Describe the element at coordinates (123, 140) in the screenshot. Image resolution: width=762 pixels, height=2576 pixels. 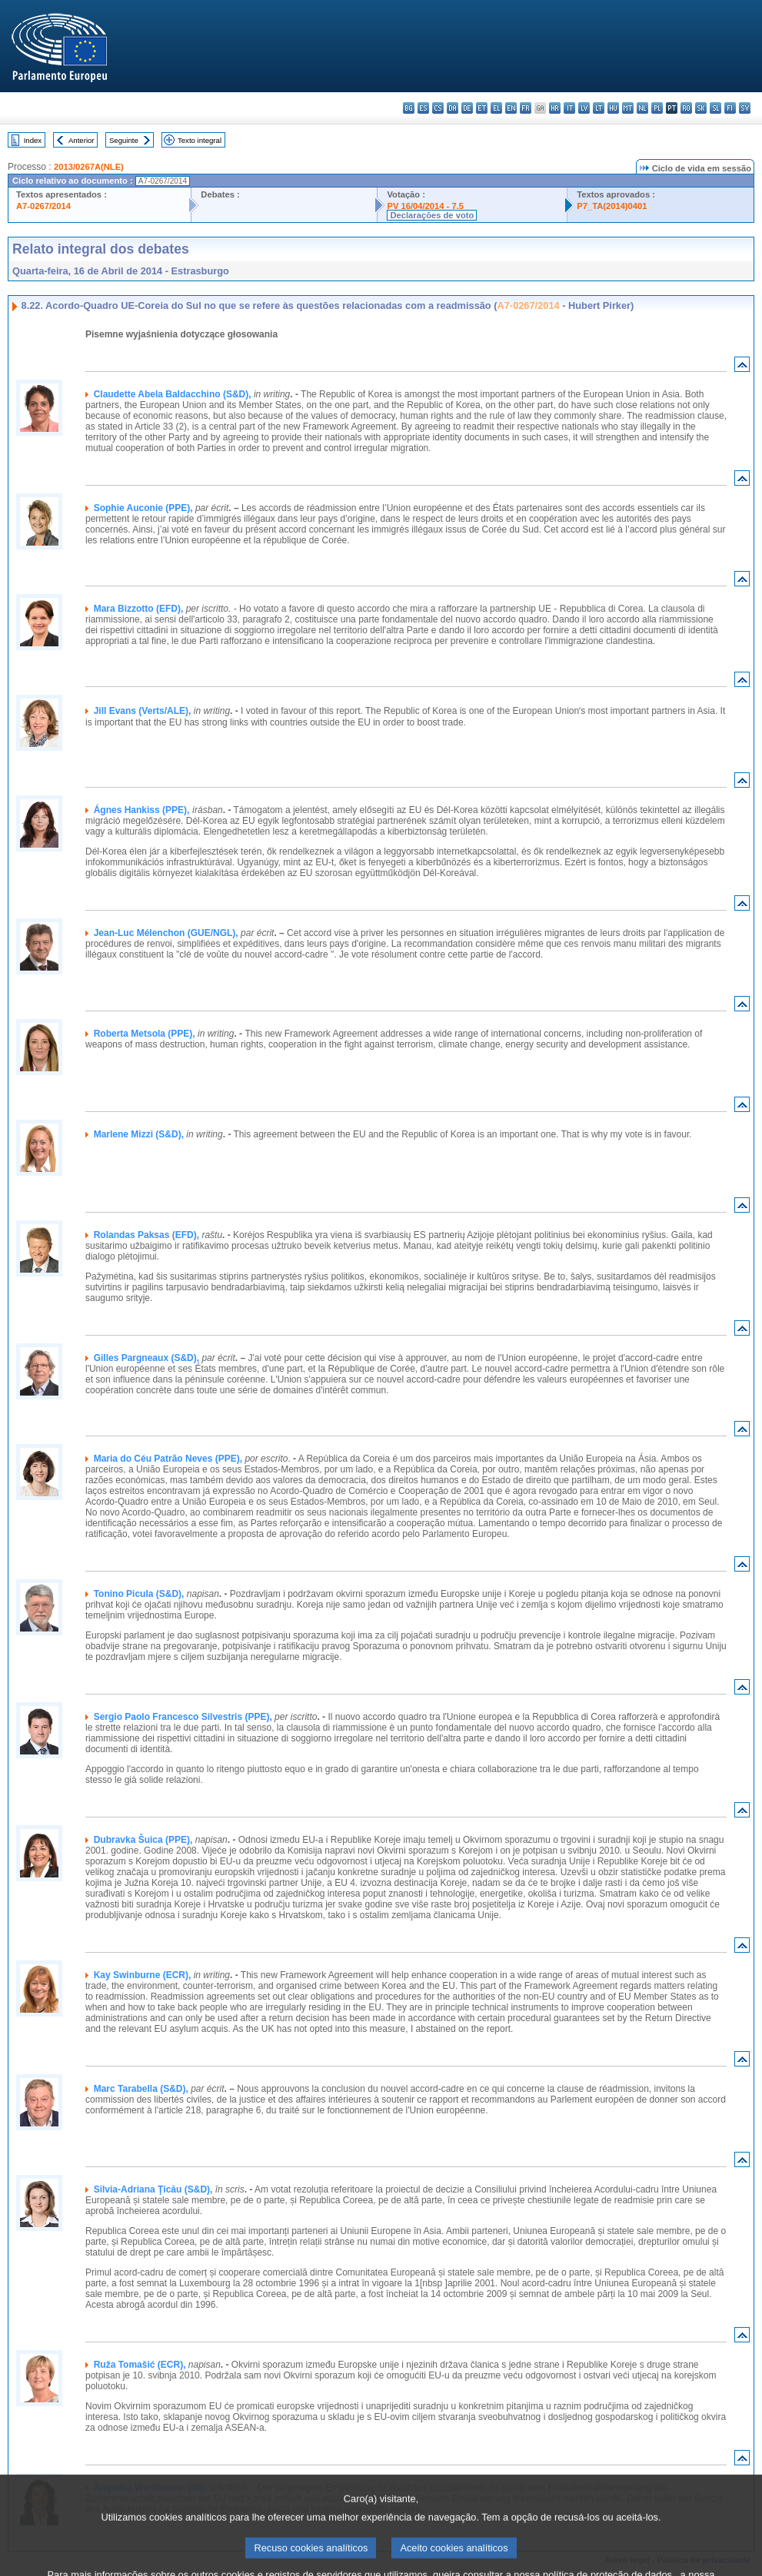
I see `Seguinte` at that location.